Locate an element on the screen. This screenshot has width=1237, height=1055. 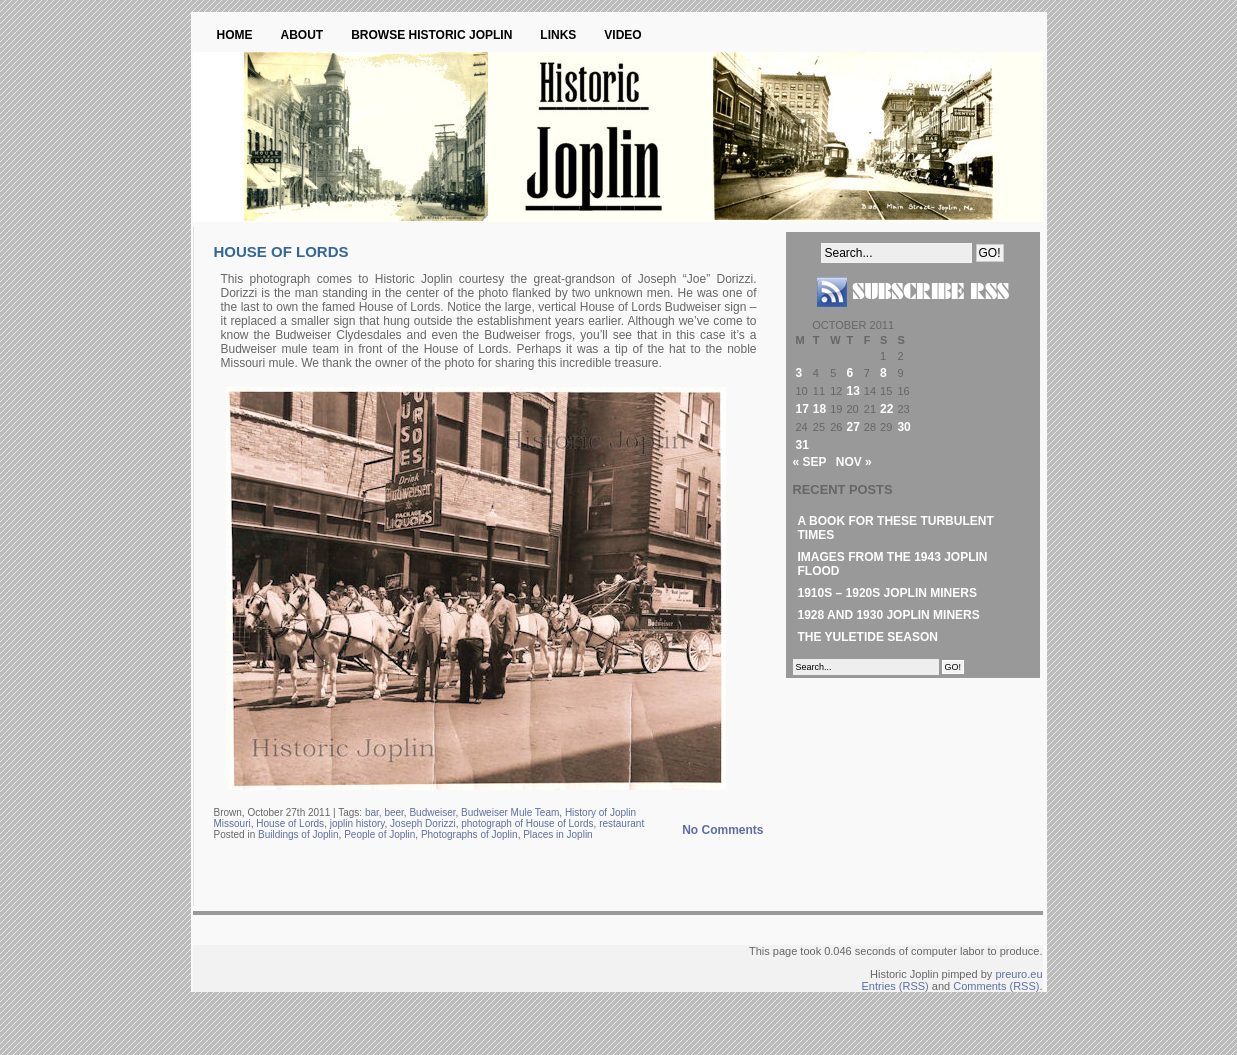
22 [Posts published on October 22, 2011] is located at coordinates (886, 409).